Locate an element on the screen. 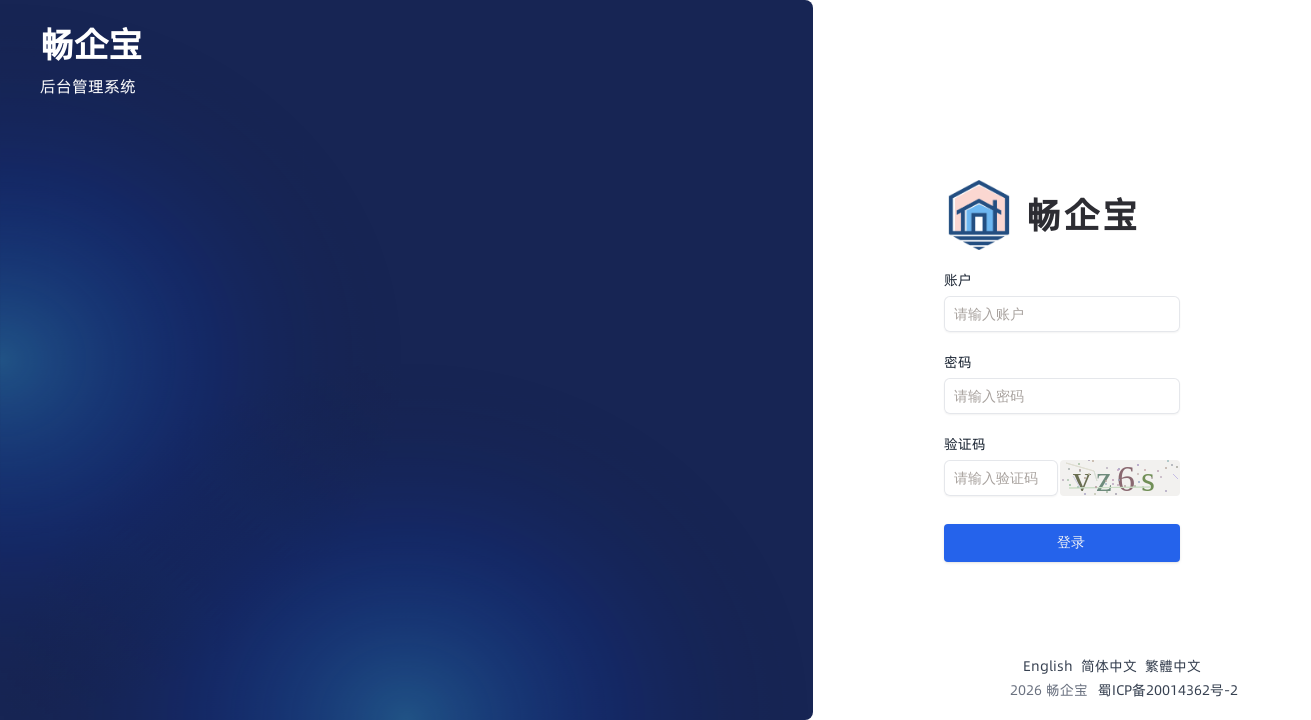  登录 is located at coordinates (1062, 542).